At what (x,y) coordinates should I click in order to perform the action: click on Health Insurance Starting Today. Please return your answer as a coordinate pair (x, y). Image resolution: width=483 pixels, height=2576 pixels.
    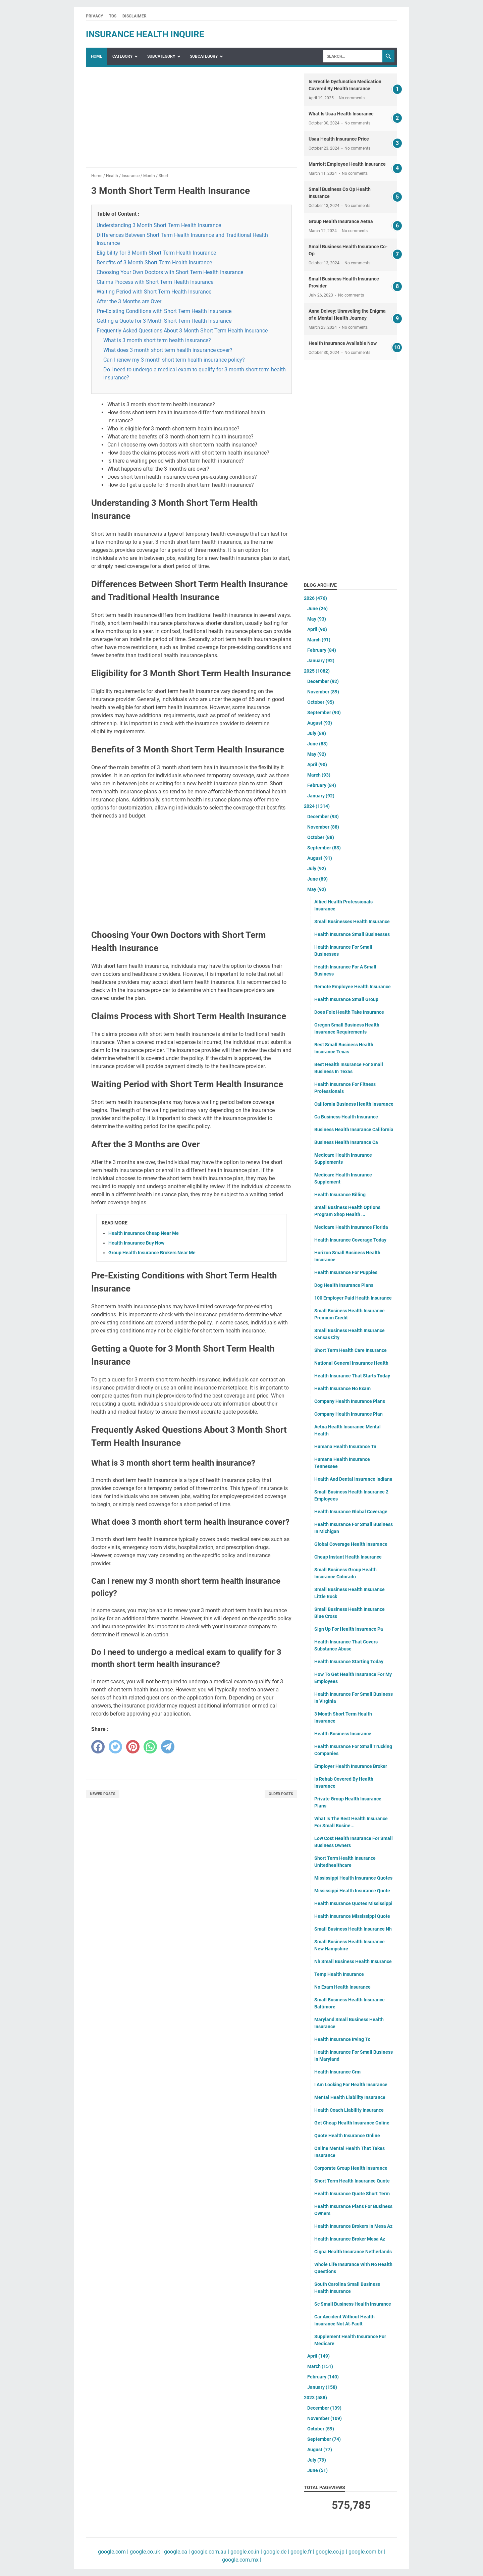
    Looking at the image, I should click on (348, 1661).